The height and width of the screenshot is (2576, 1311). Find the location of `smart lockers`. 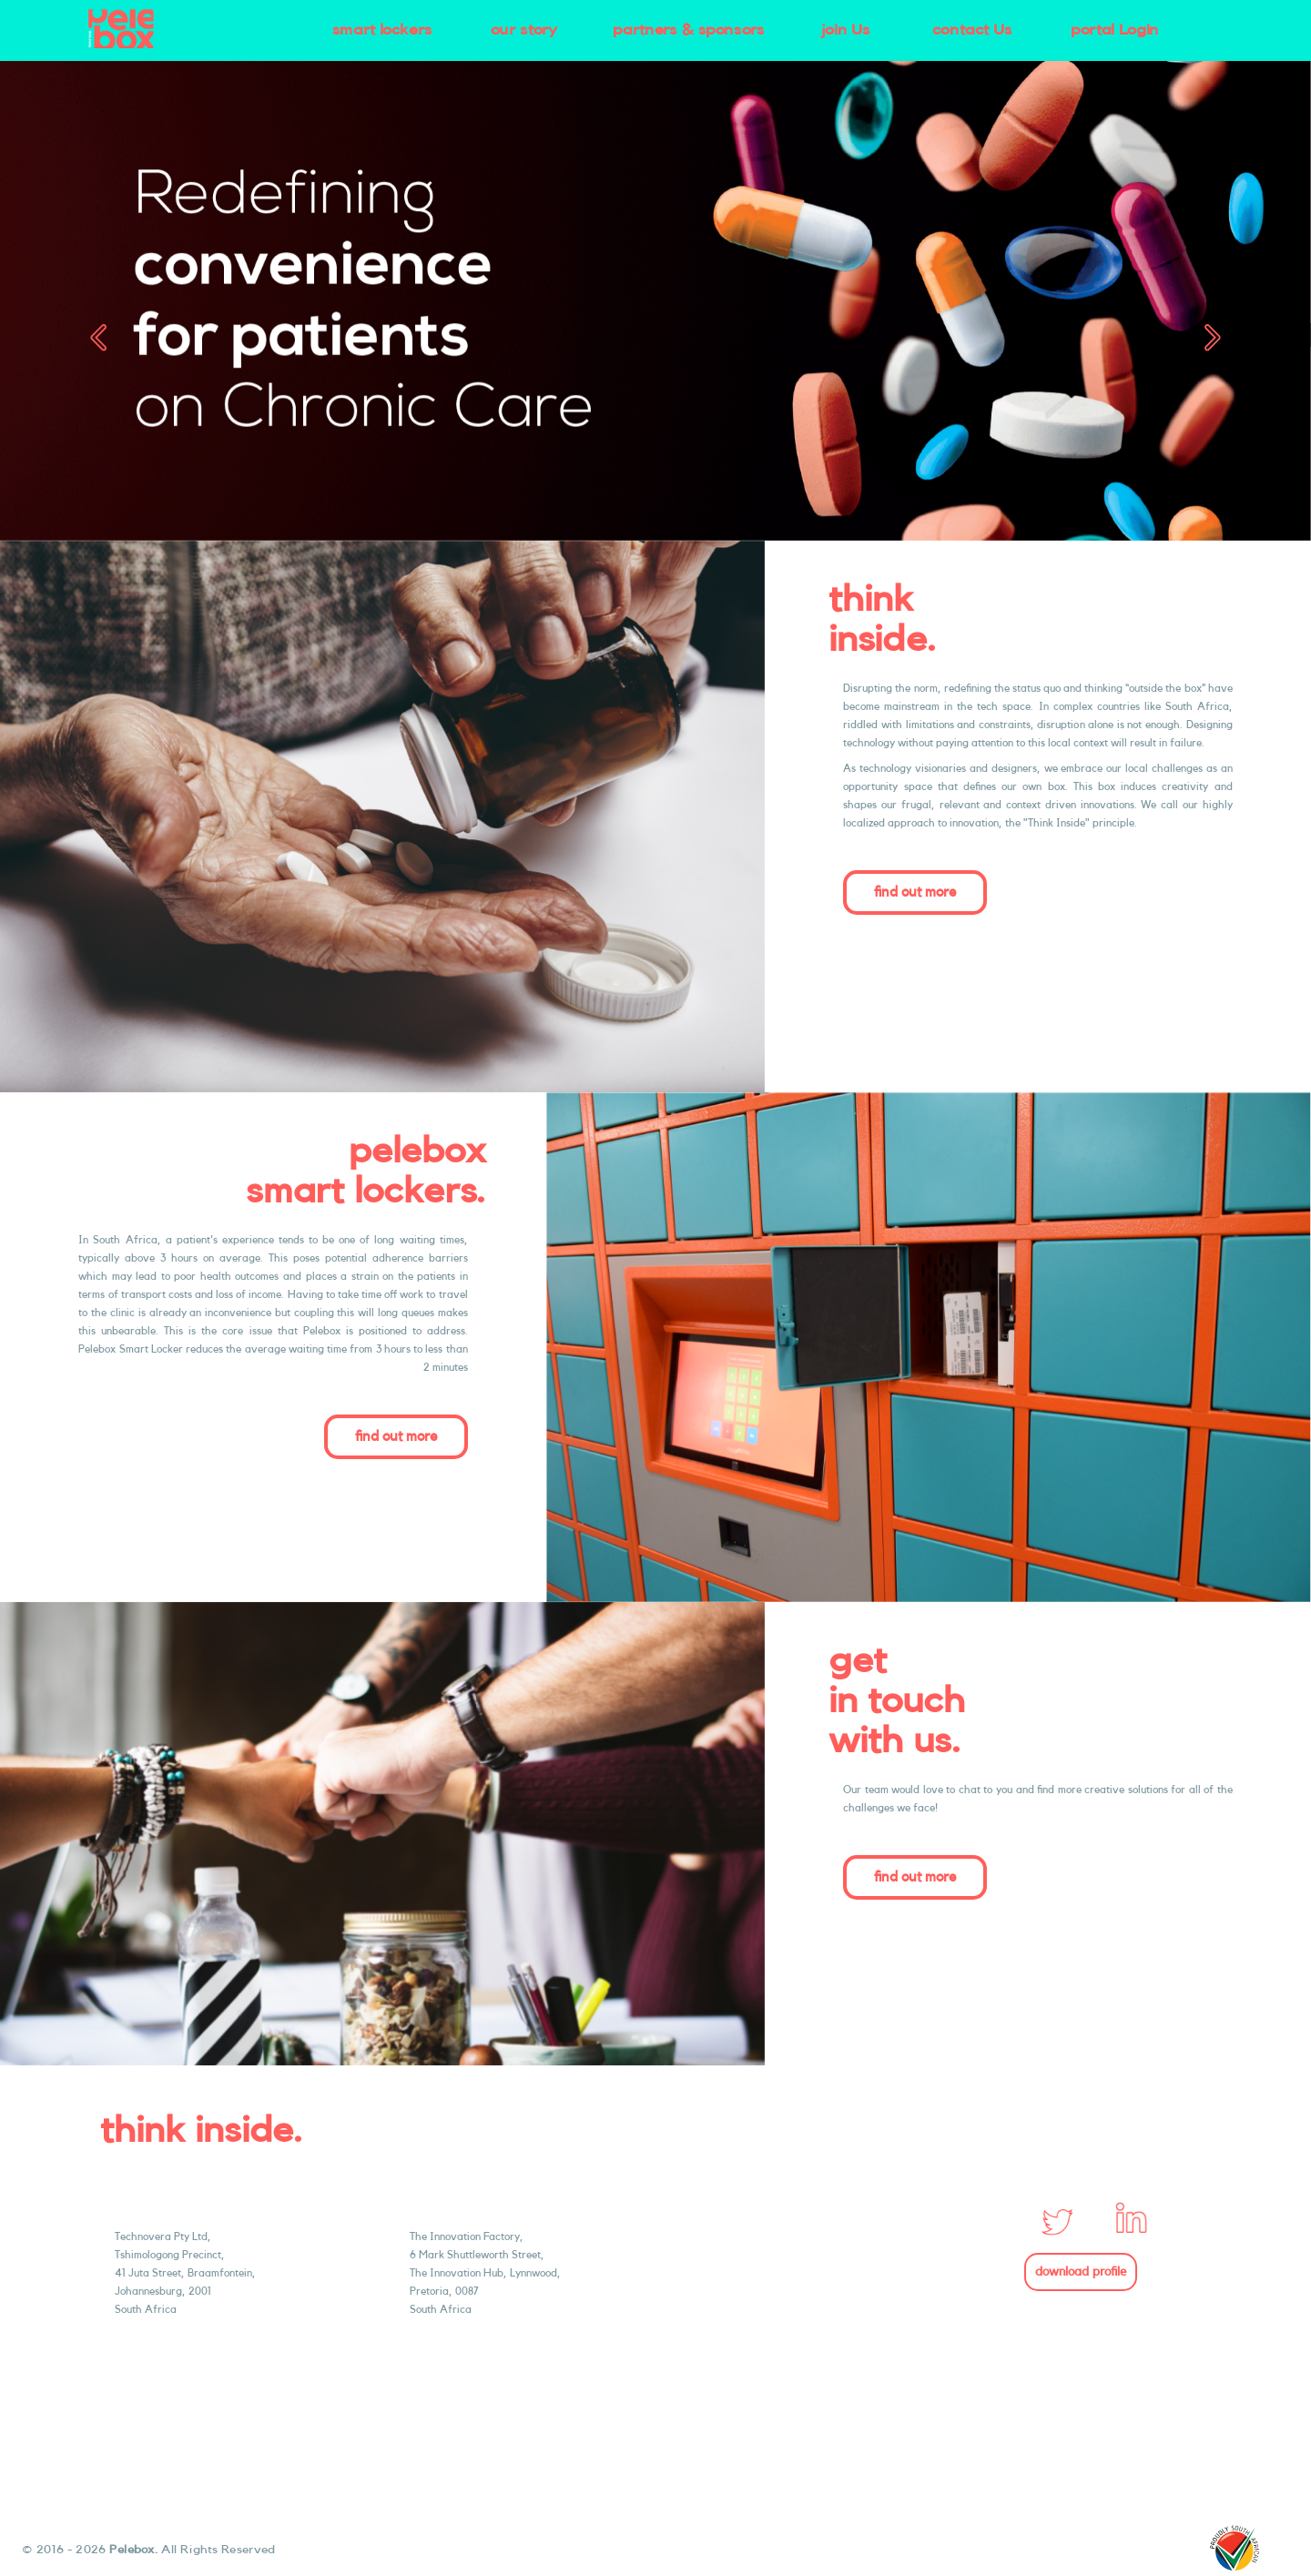

smart lockers is located at coordinates (382, 30).